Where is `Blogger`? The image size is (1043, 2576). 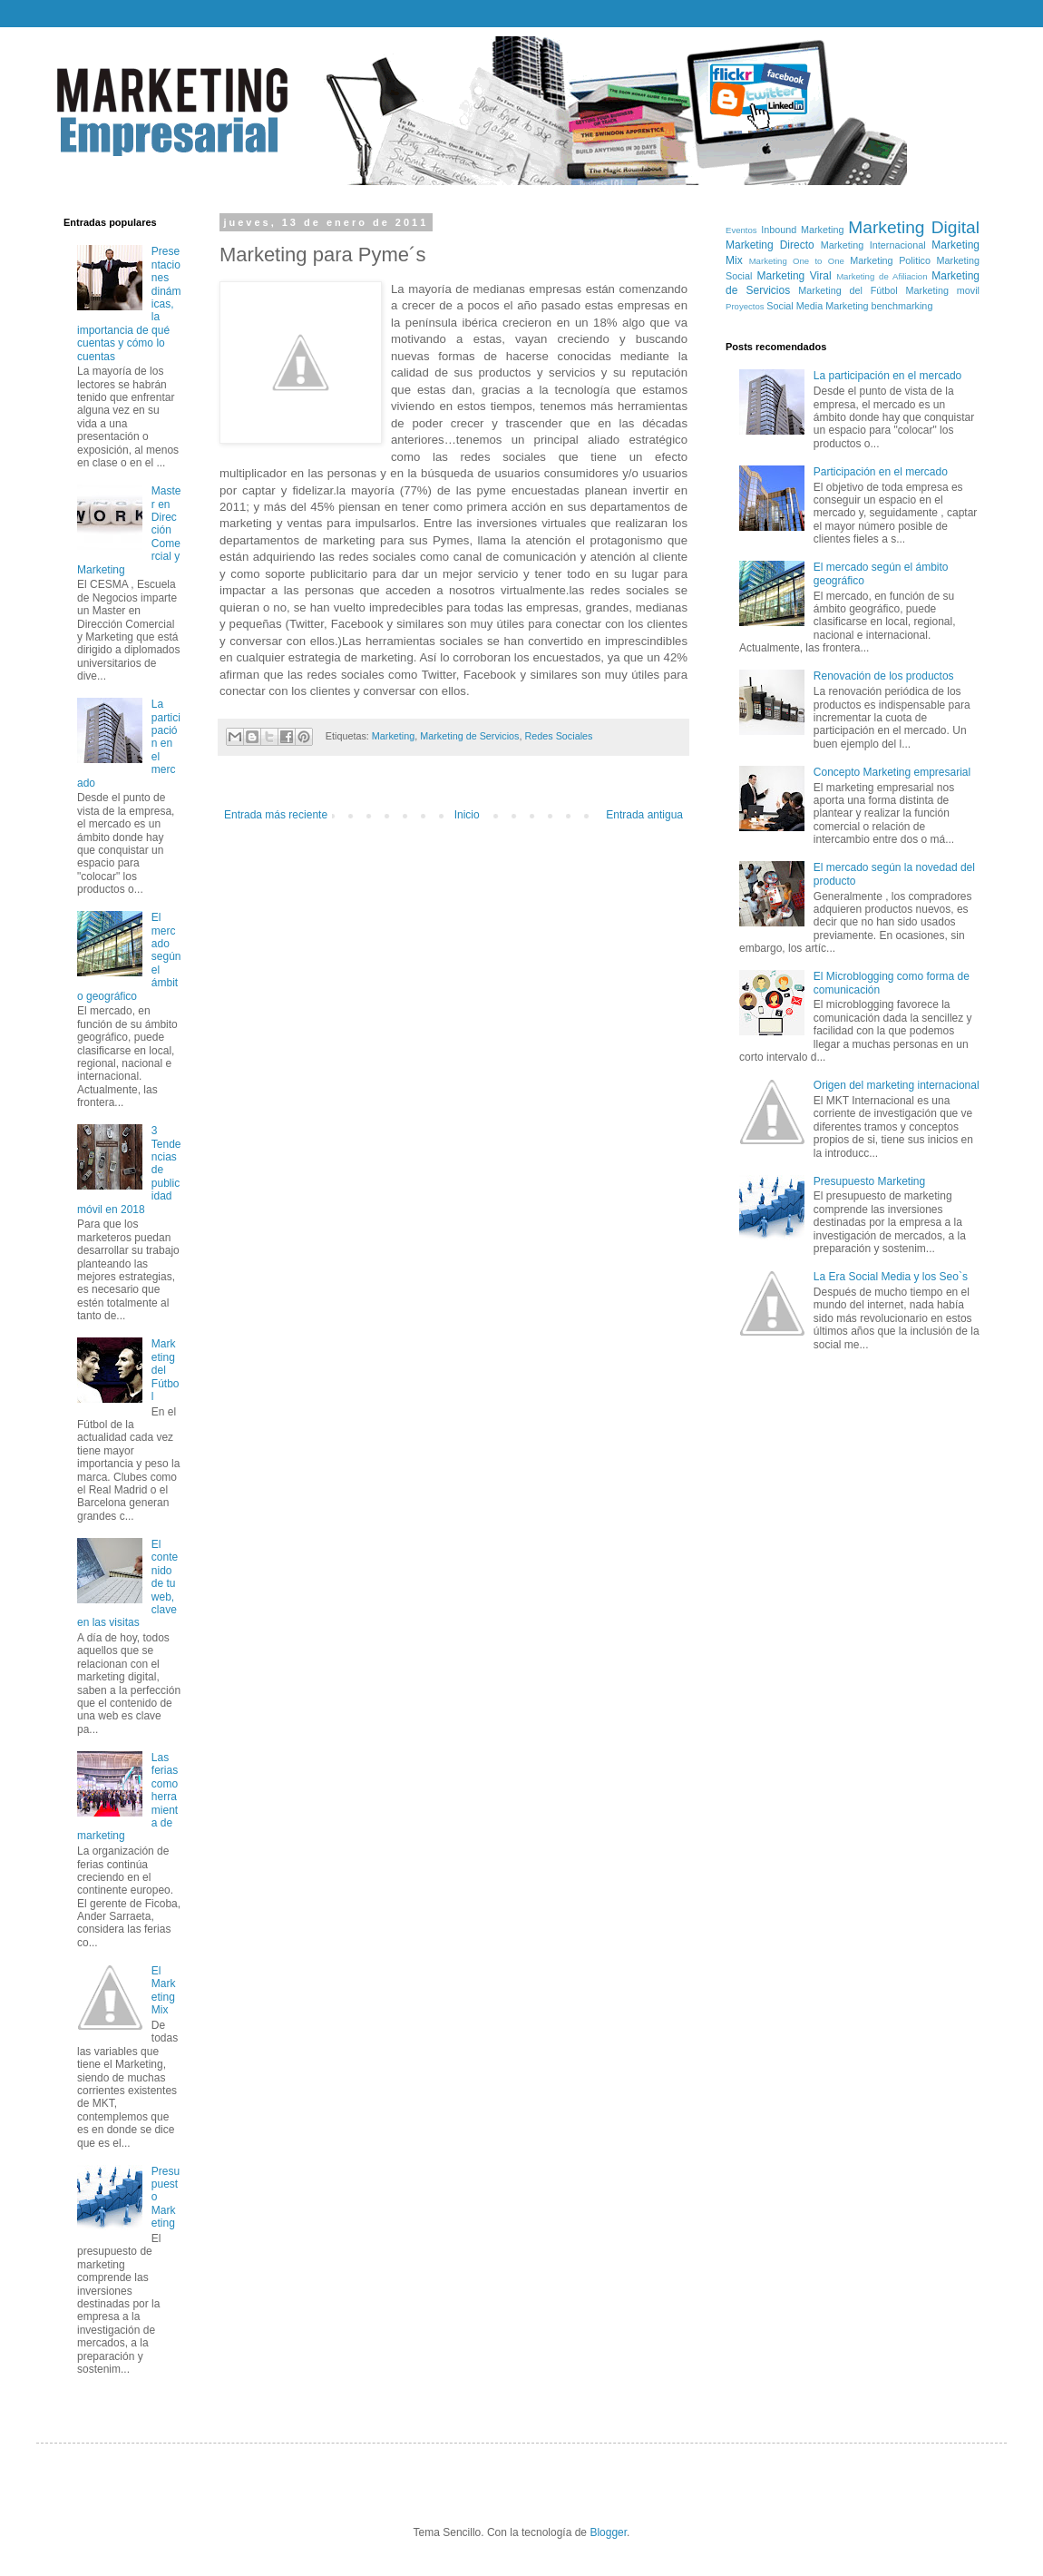 Blogger is located at coordinates (608, 2532).